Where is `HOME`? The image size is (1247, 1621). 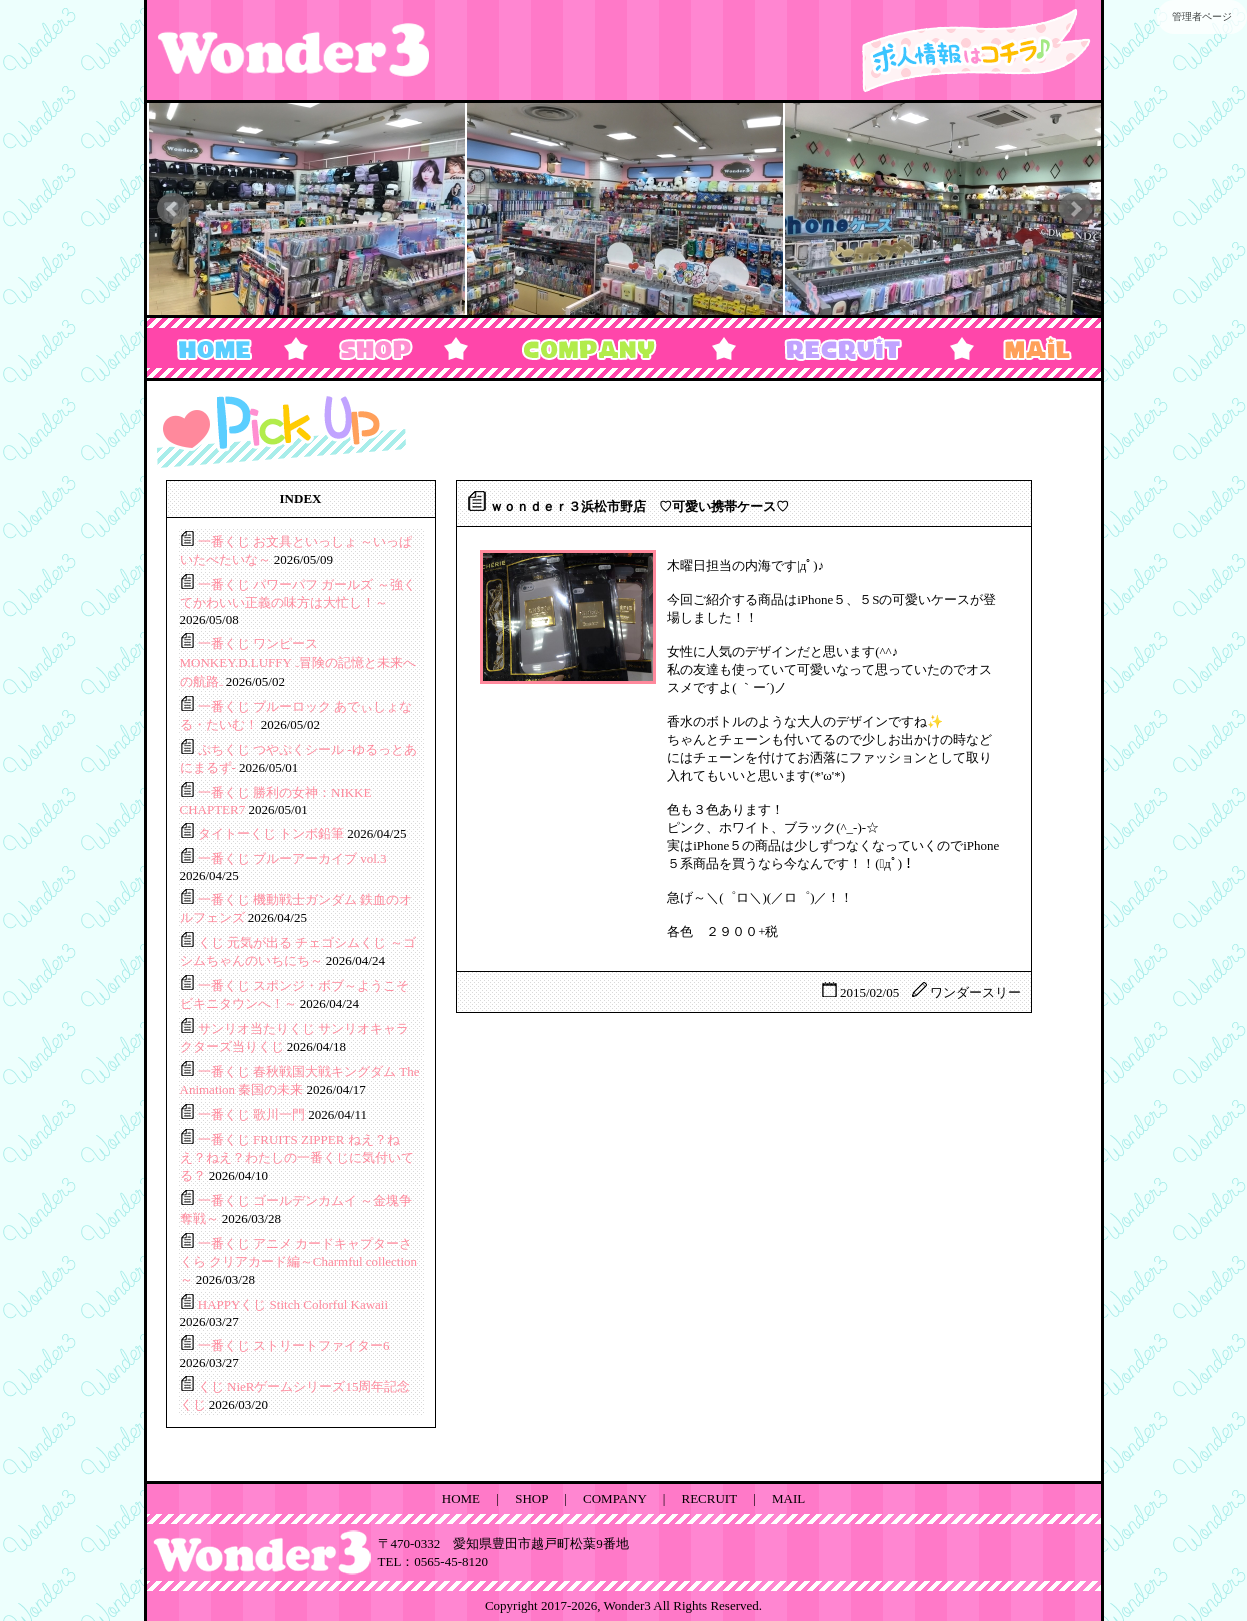 HOME is located at coordinates (461, 1498).